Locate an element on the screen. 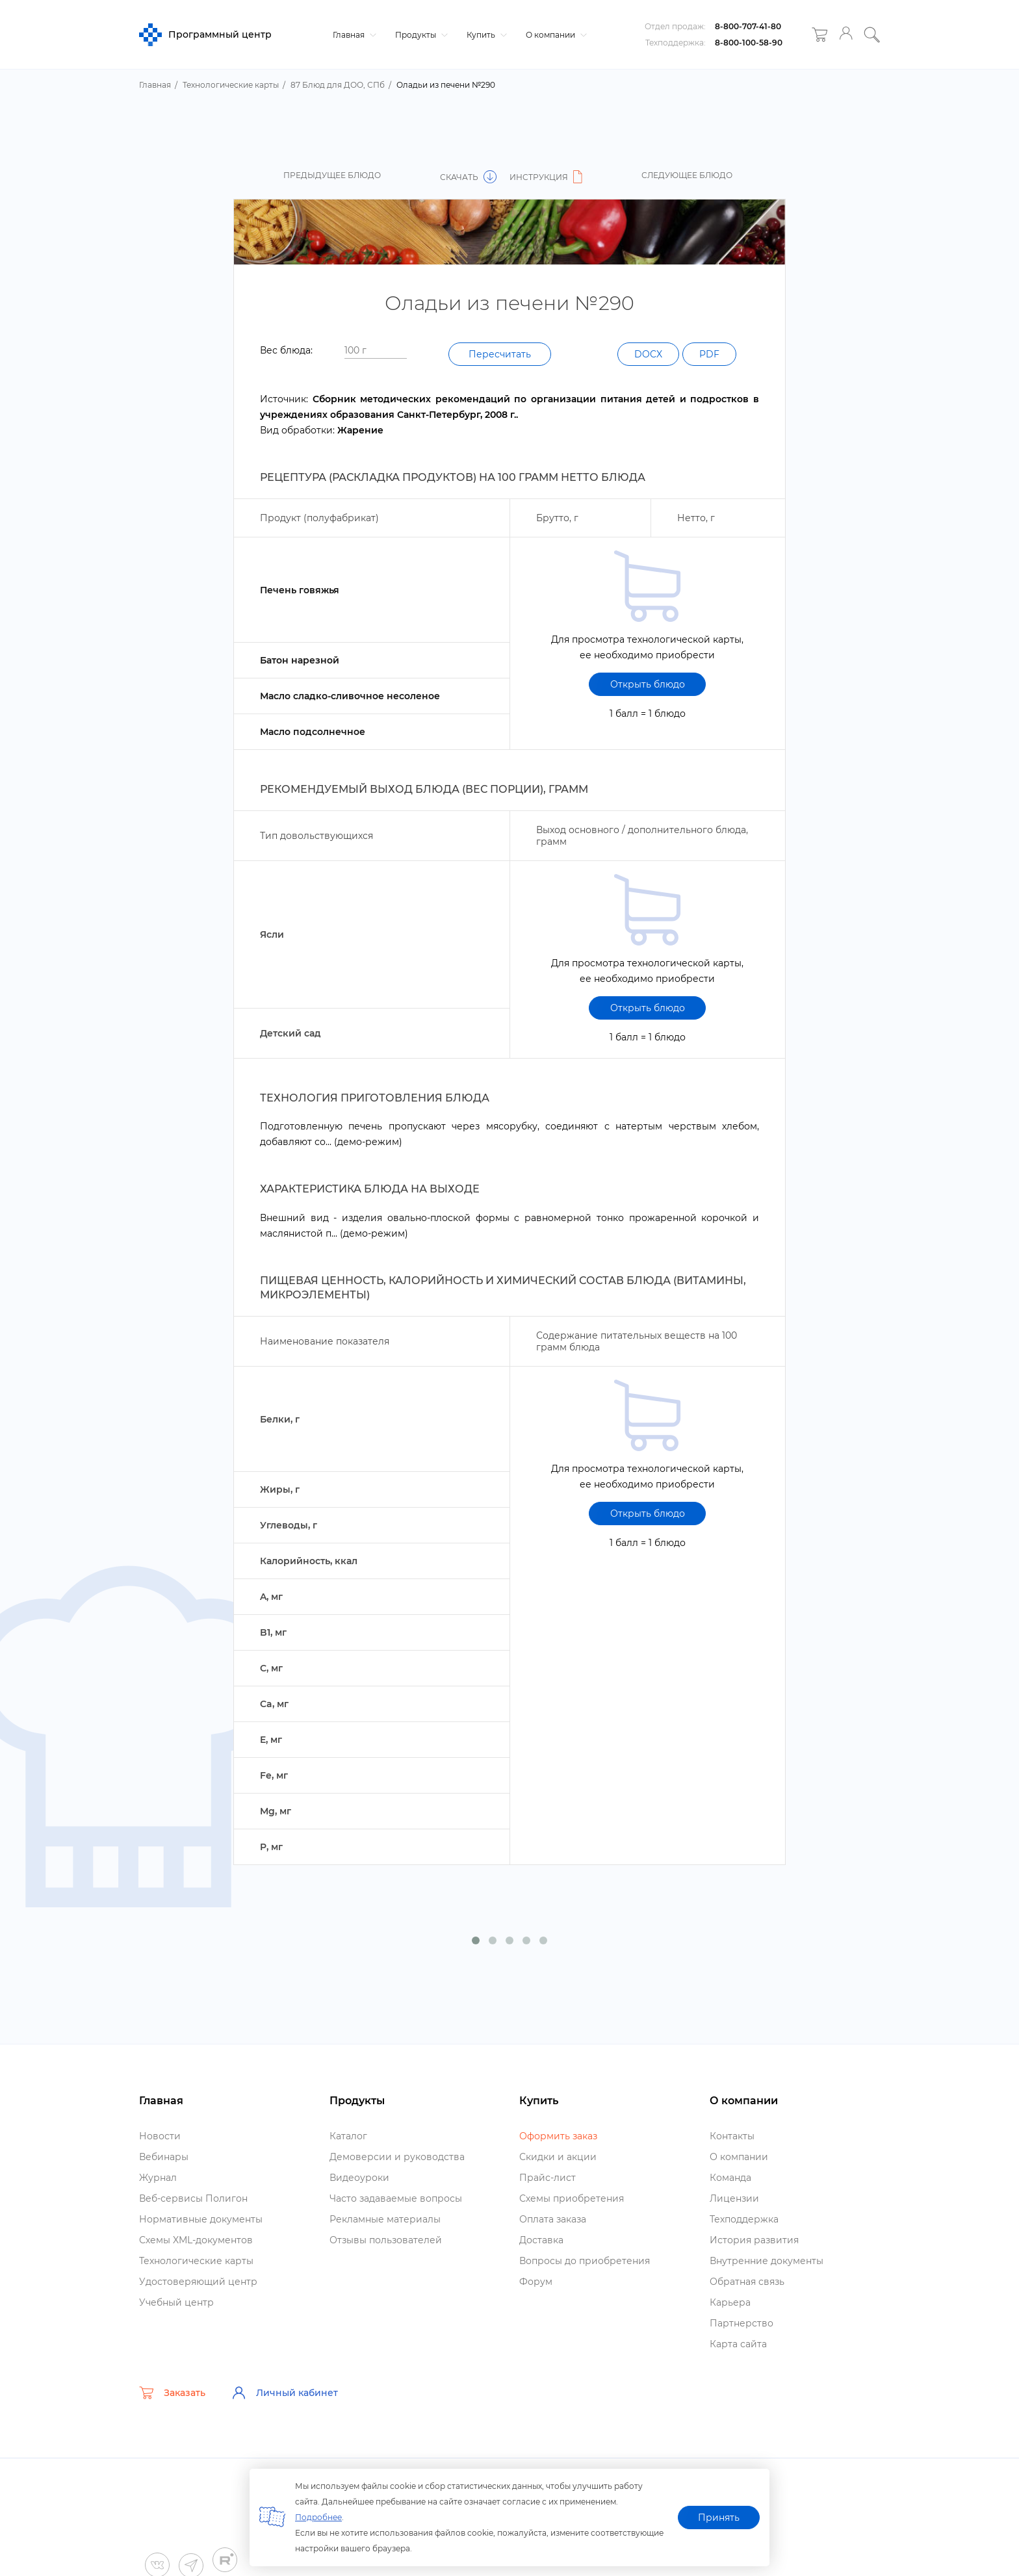 The height and width of the screenshot is (2576, 1019). PDF is located at coordinates (709, 354).